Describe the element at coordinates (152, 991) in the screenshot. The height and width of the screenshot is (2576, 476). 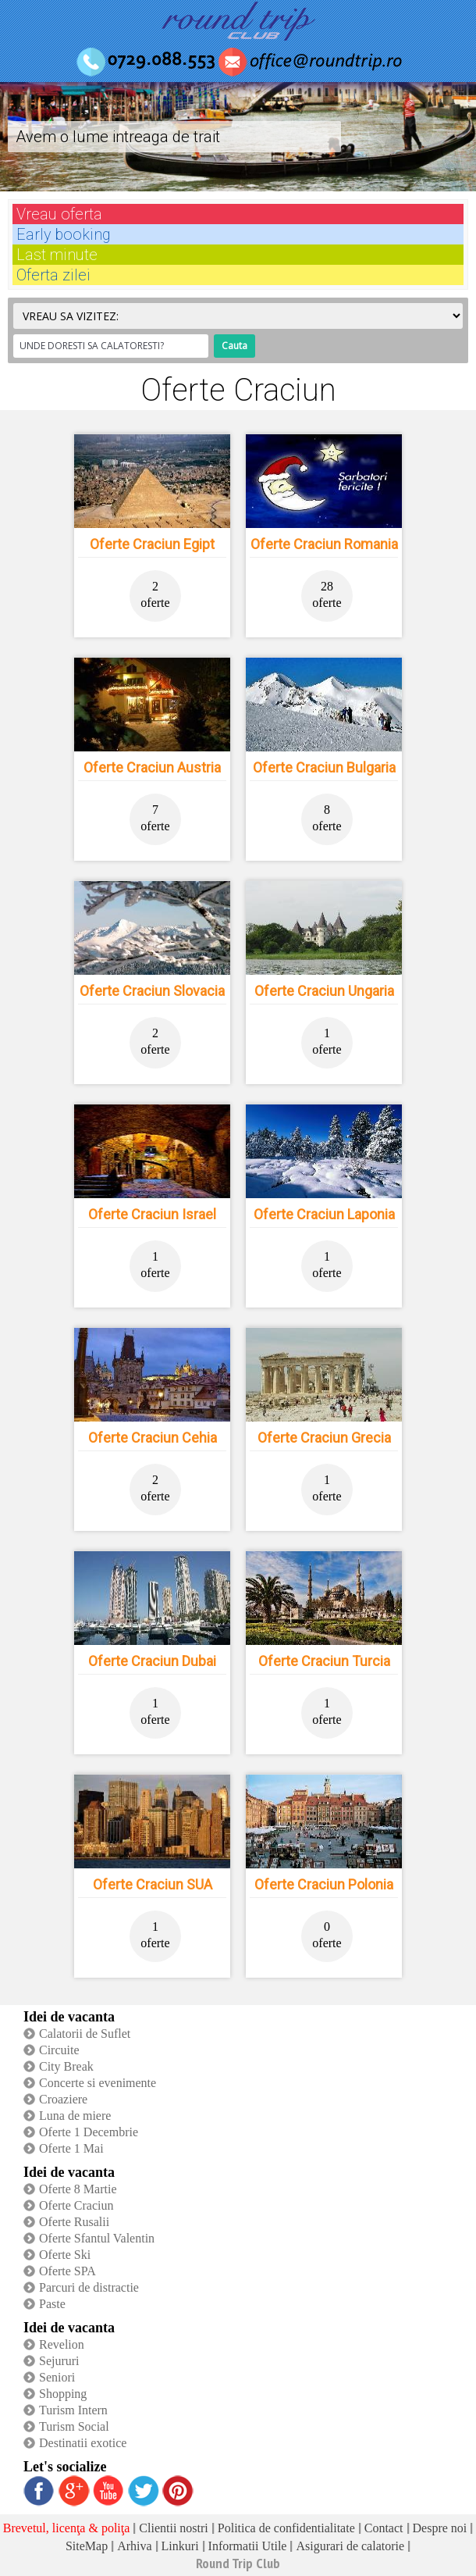
I see `Oferte Craciun Slovacia` at that location.